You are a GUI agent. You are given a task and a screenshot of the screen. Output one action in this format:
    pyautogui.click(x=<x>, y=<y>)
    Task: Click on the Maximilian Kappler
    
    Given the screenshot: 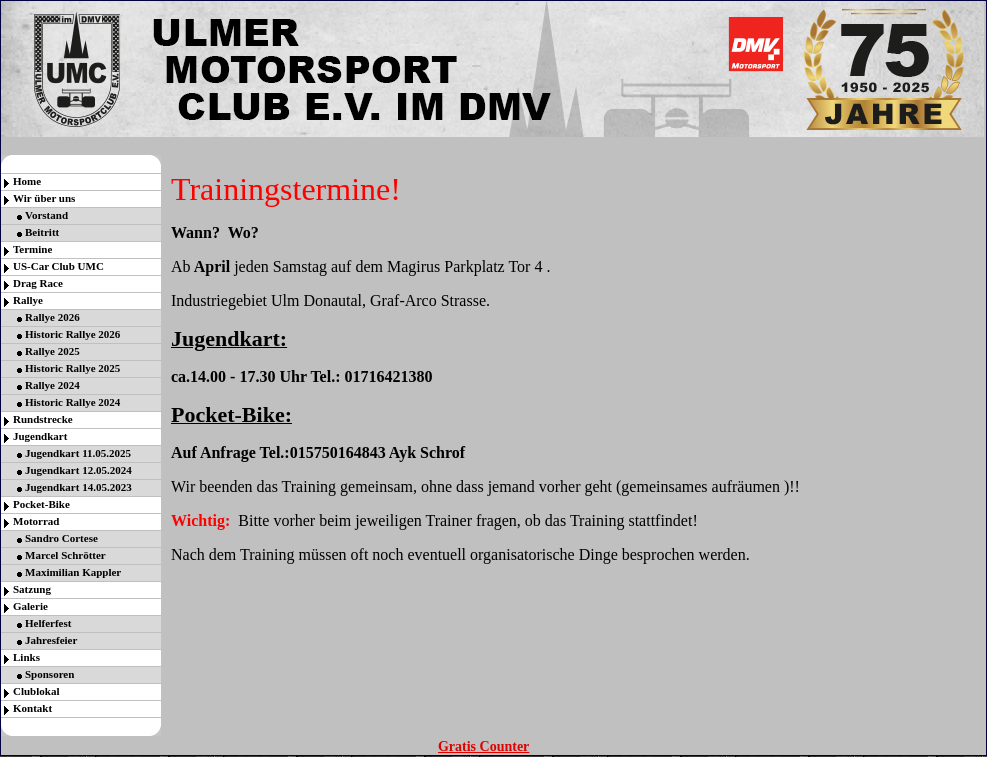 What is the action you would take?
    pyautogui.click(x=73, y=572)
    